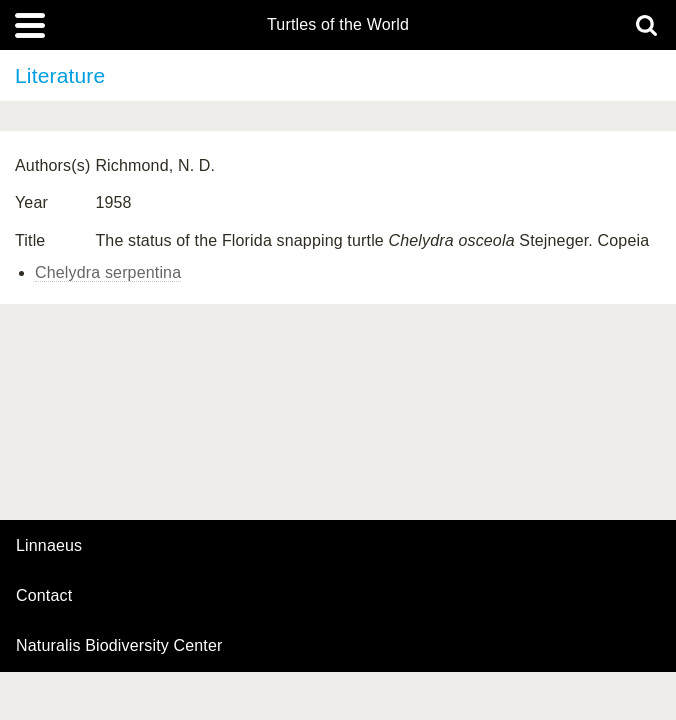 The width and height of the screenshot is (676, 720). Describe the element at coordinates (119, 646) in the screenshot. I see `Naturalis Biodiversity Center` at that location.